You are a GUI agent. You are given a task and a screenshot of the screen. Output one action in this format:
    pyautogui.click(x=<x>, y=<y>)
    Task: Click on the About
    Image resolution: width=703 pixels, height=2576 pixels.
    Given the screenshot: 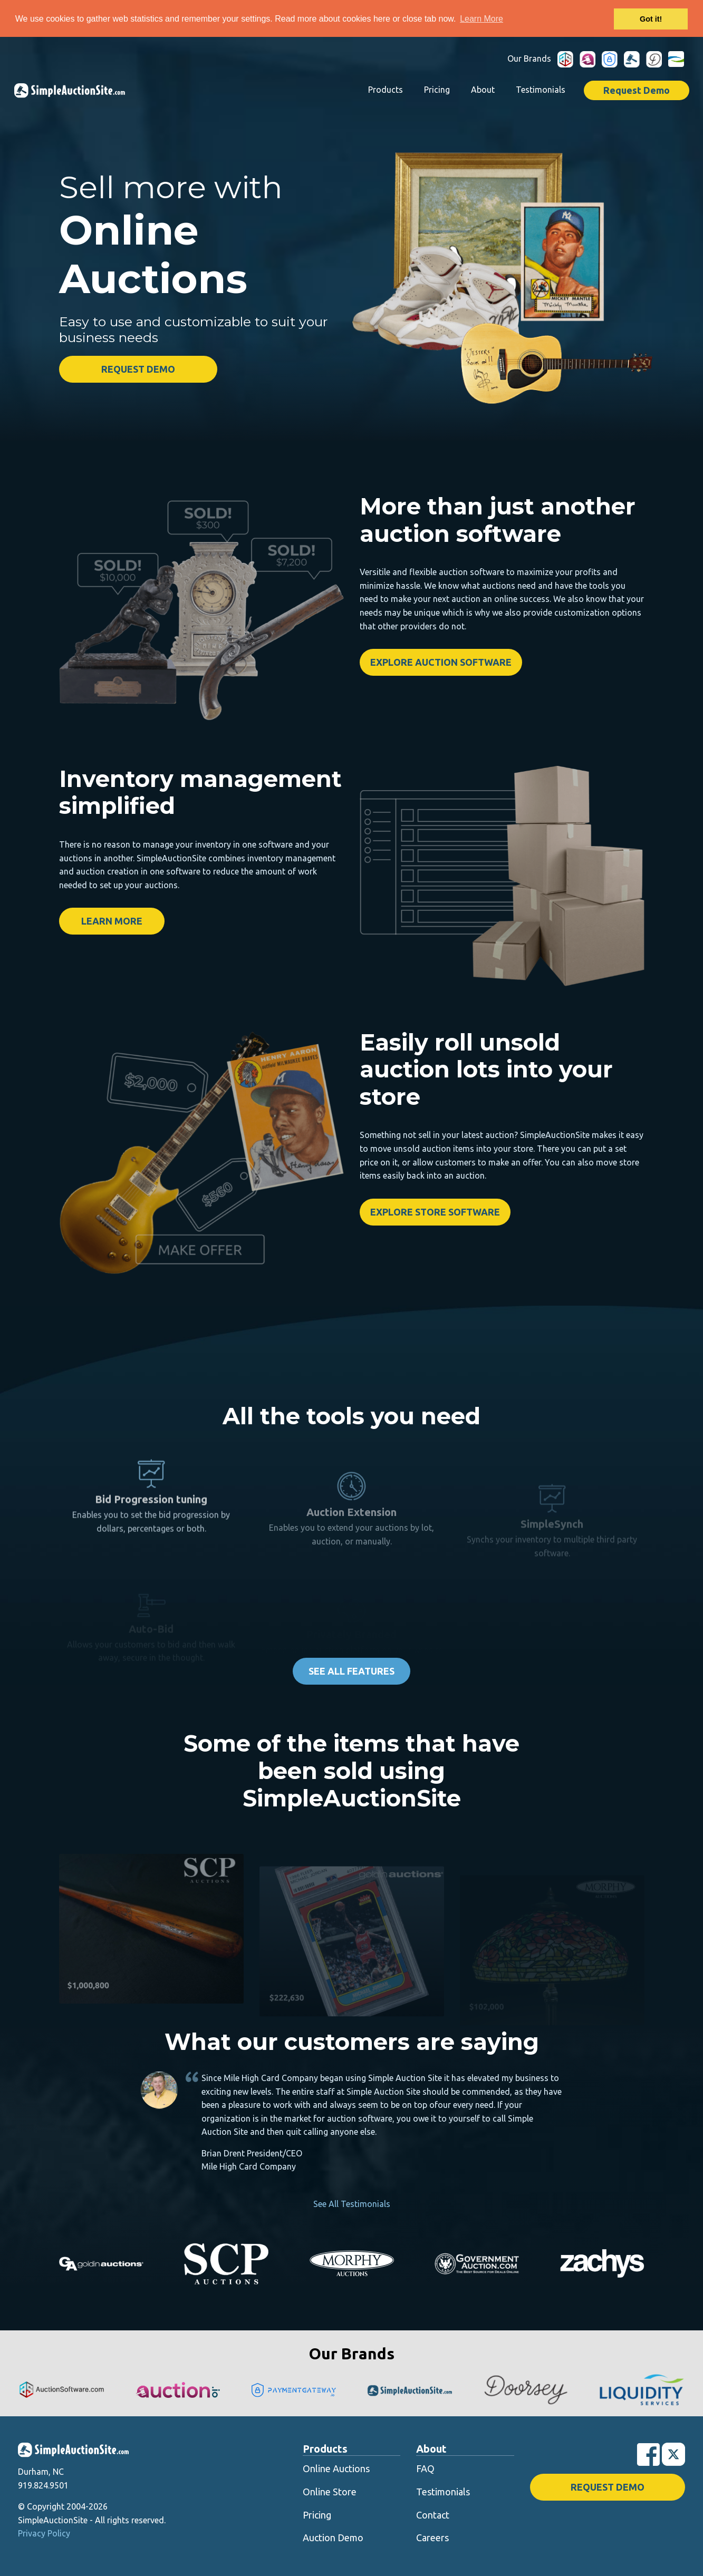 What is the action you would take?
    pyautogui.click(x=483, y=89)
    